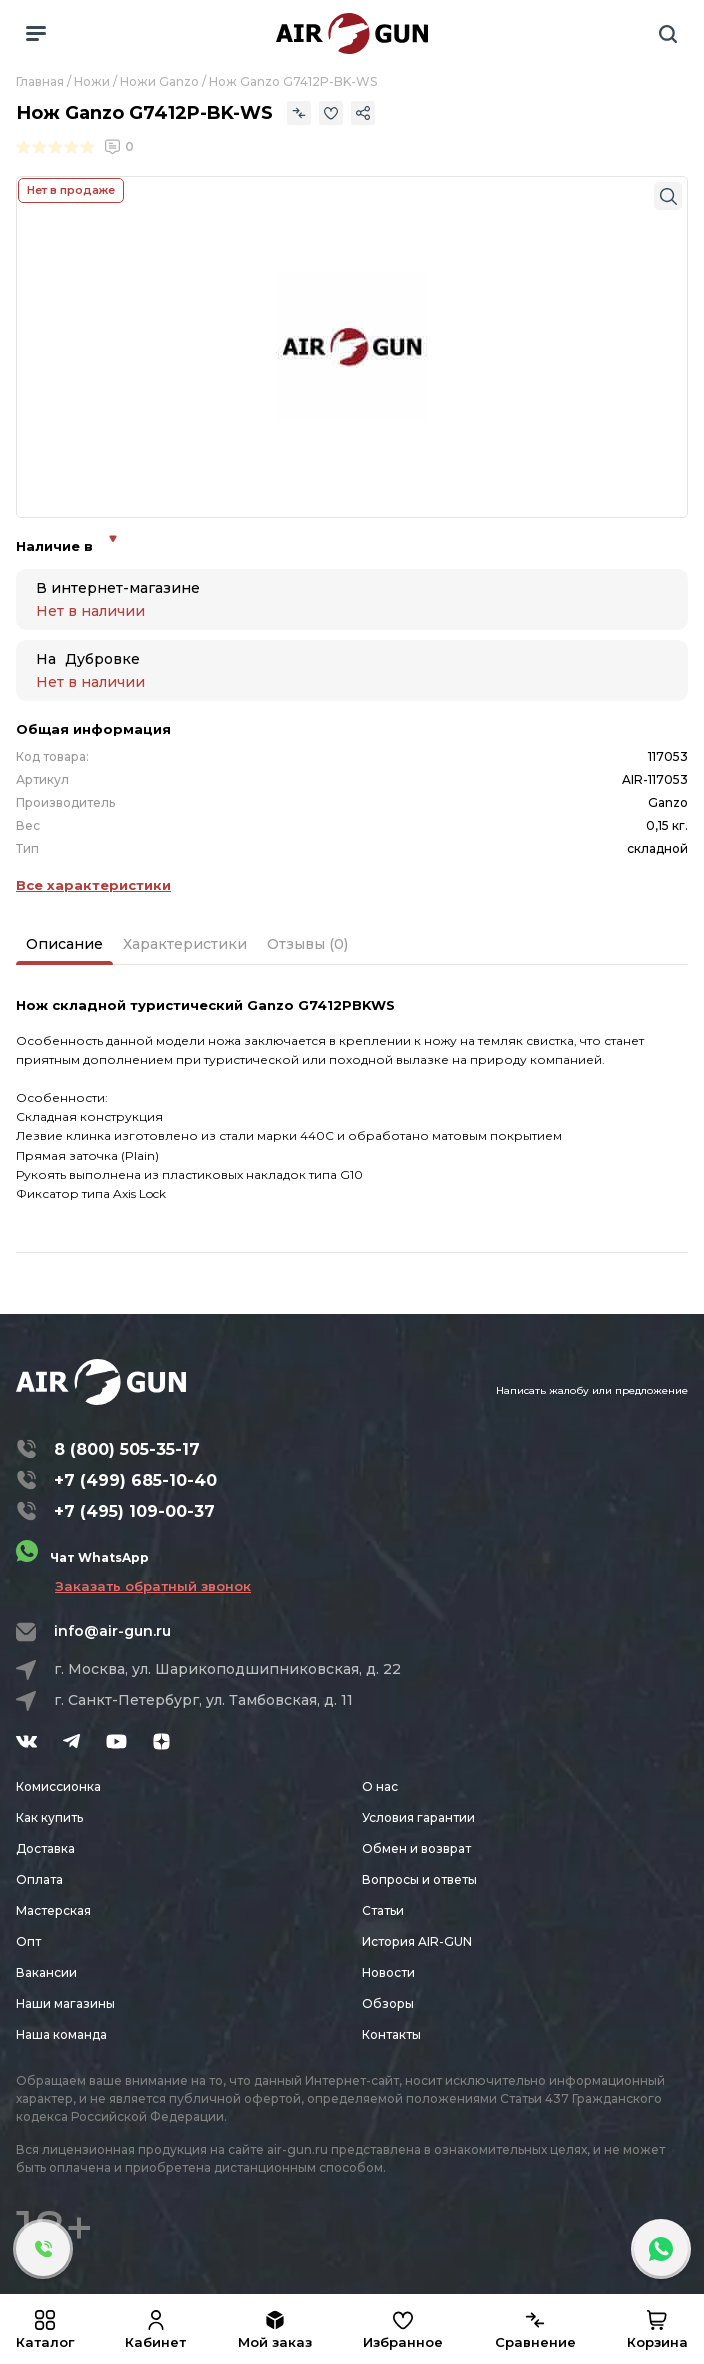 The image size is (704, 2364). What do you see at coordinates (307, 944) in the screenshot?
I see `Отзывы (0)` at bounding box center [307, 944].